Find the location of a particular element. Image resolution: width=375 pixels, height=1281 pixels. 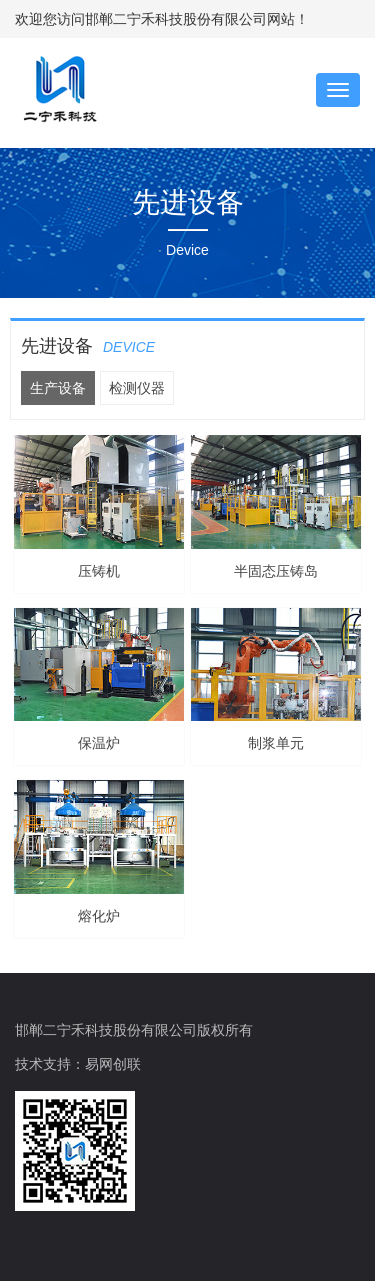

熔化炉 is located at coordinates (99, 916).